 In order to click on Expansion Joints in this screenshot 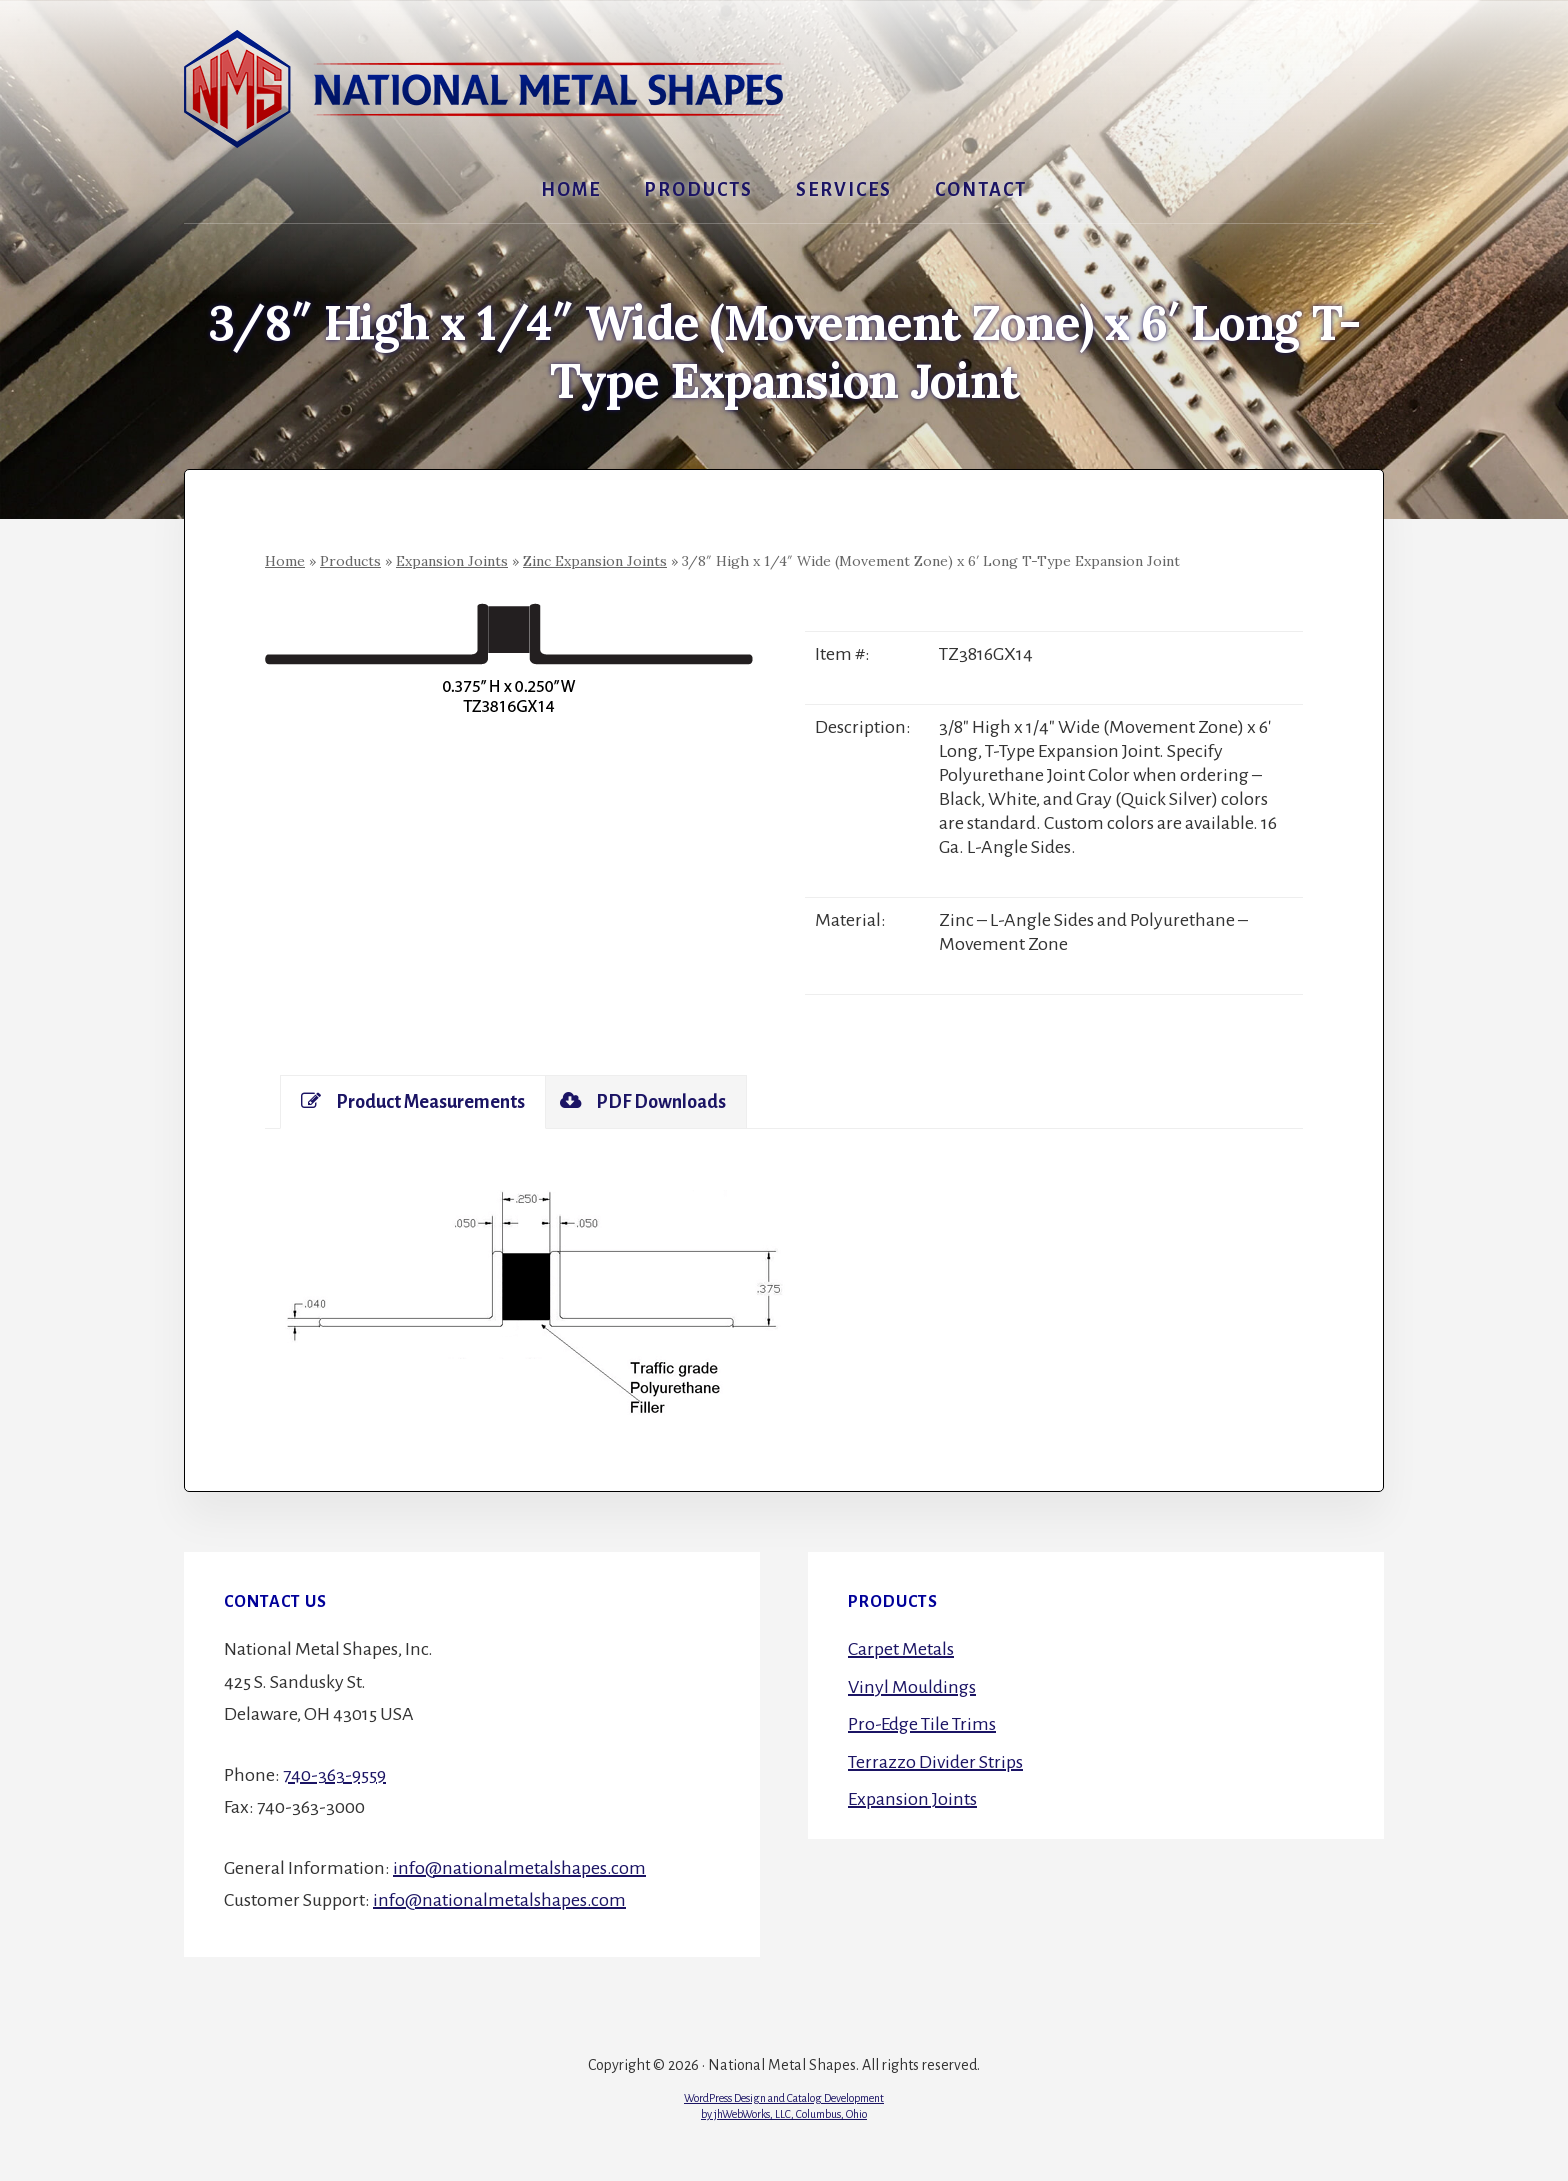, I will do `click(452, 561)`.